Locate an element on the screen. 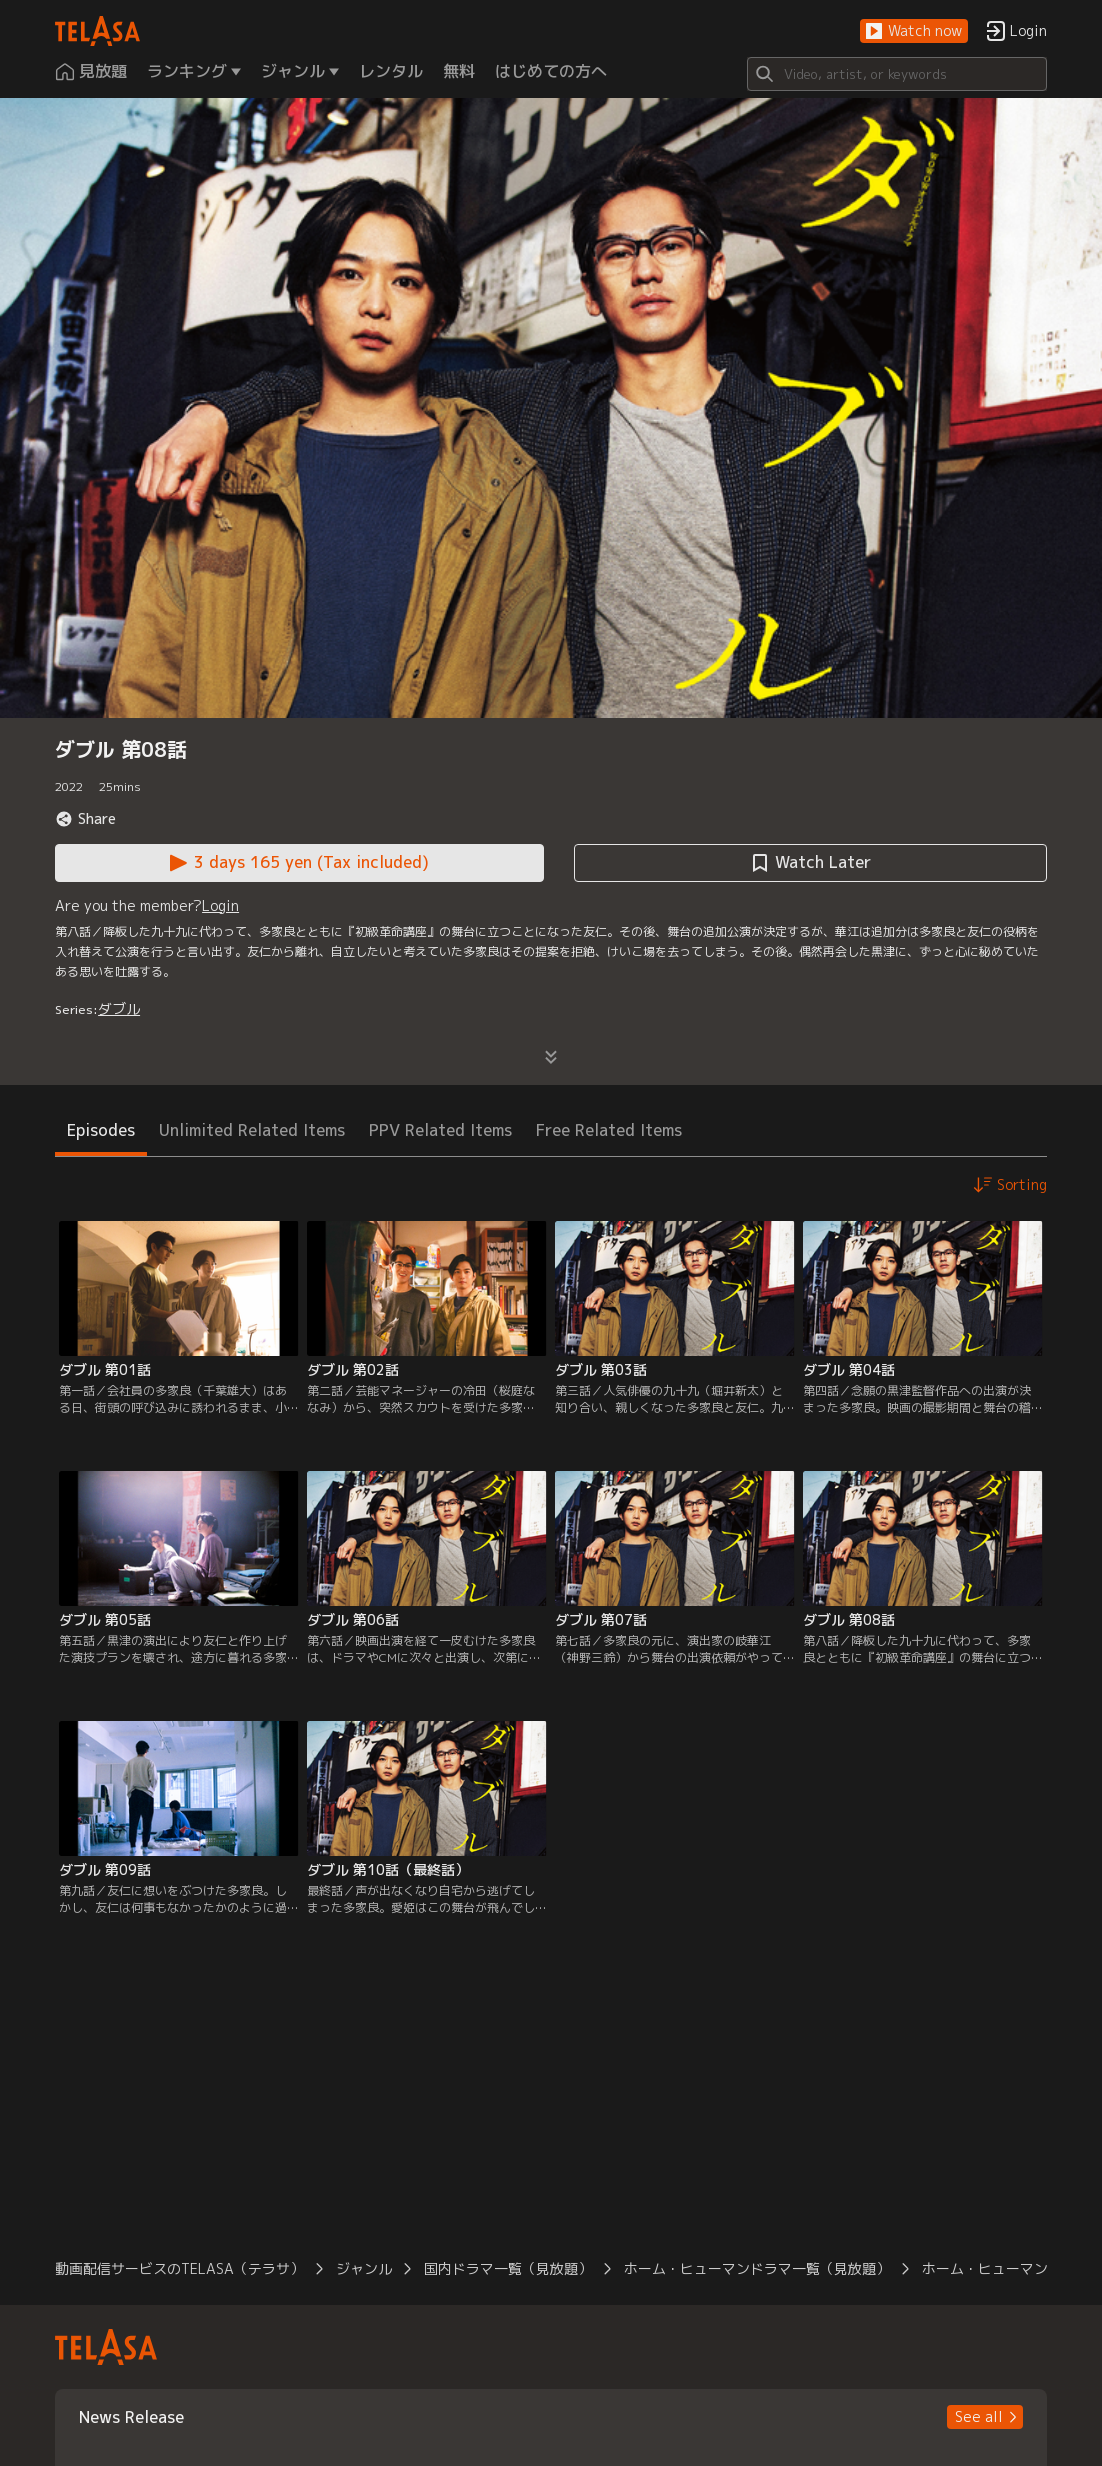 Image resolution: width=1102 pixels, height=2466 pixels. 動画配信サービスのTELASA（テラサ） [button] is located at coordinates (179, 2268).